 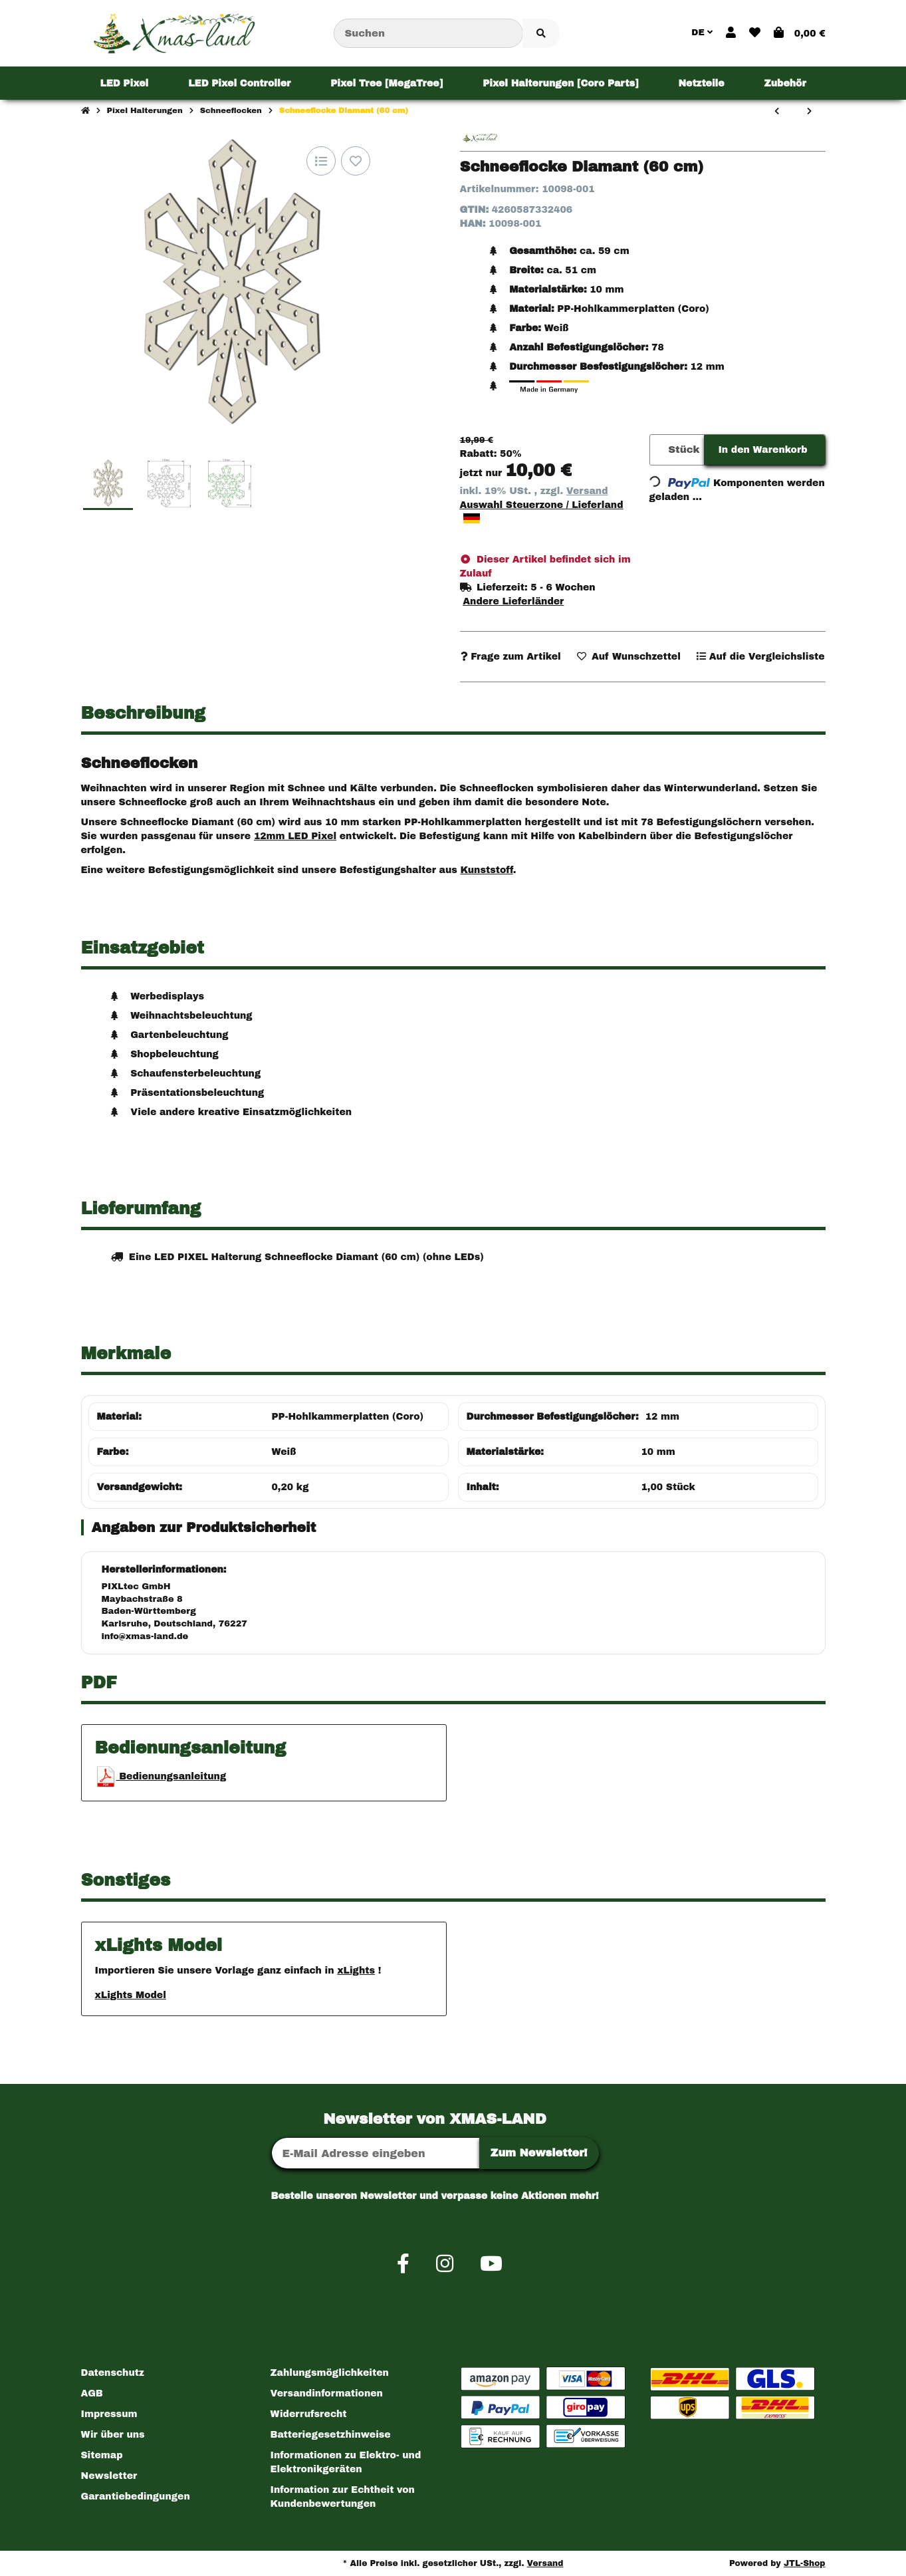 What do you see at coordinates (321, 161) in the screenshot?
I see `[Auf die Vergleichsliste]` at bounding box center [321, 161].